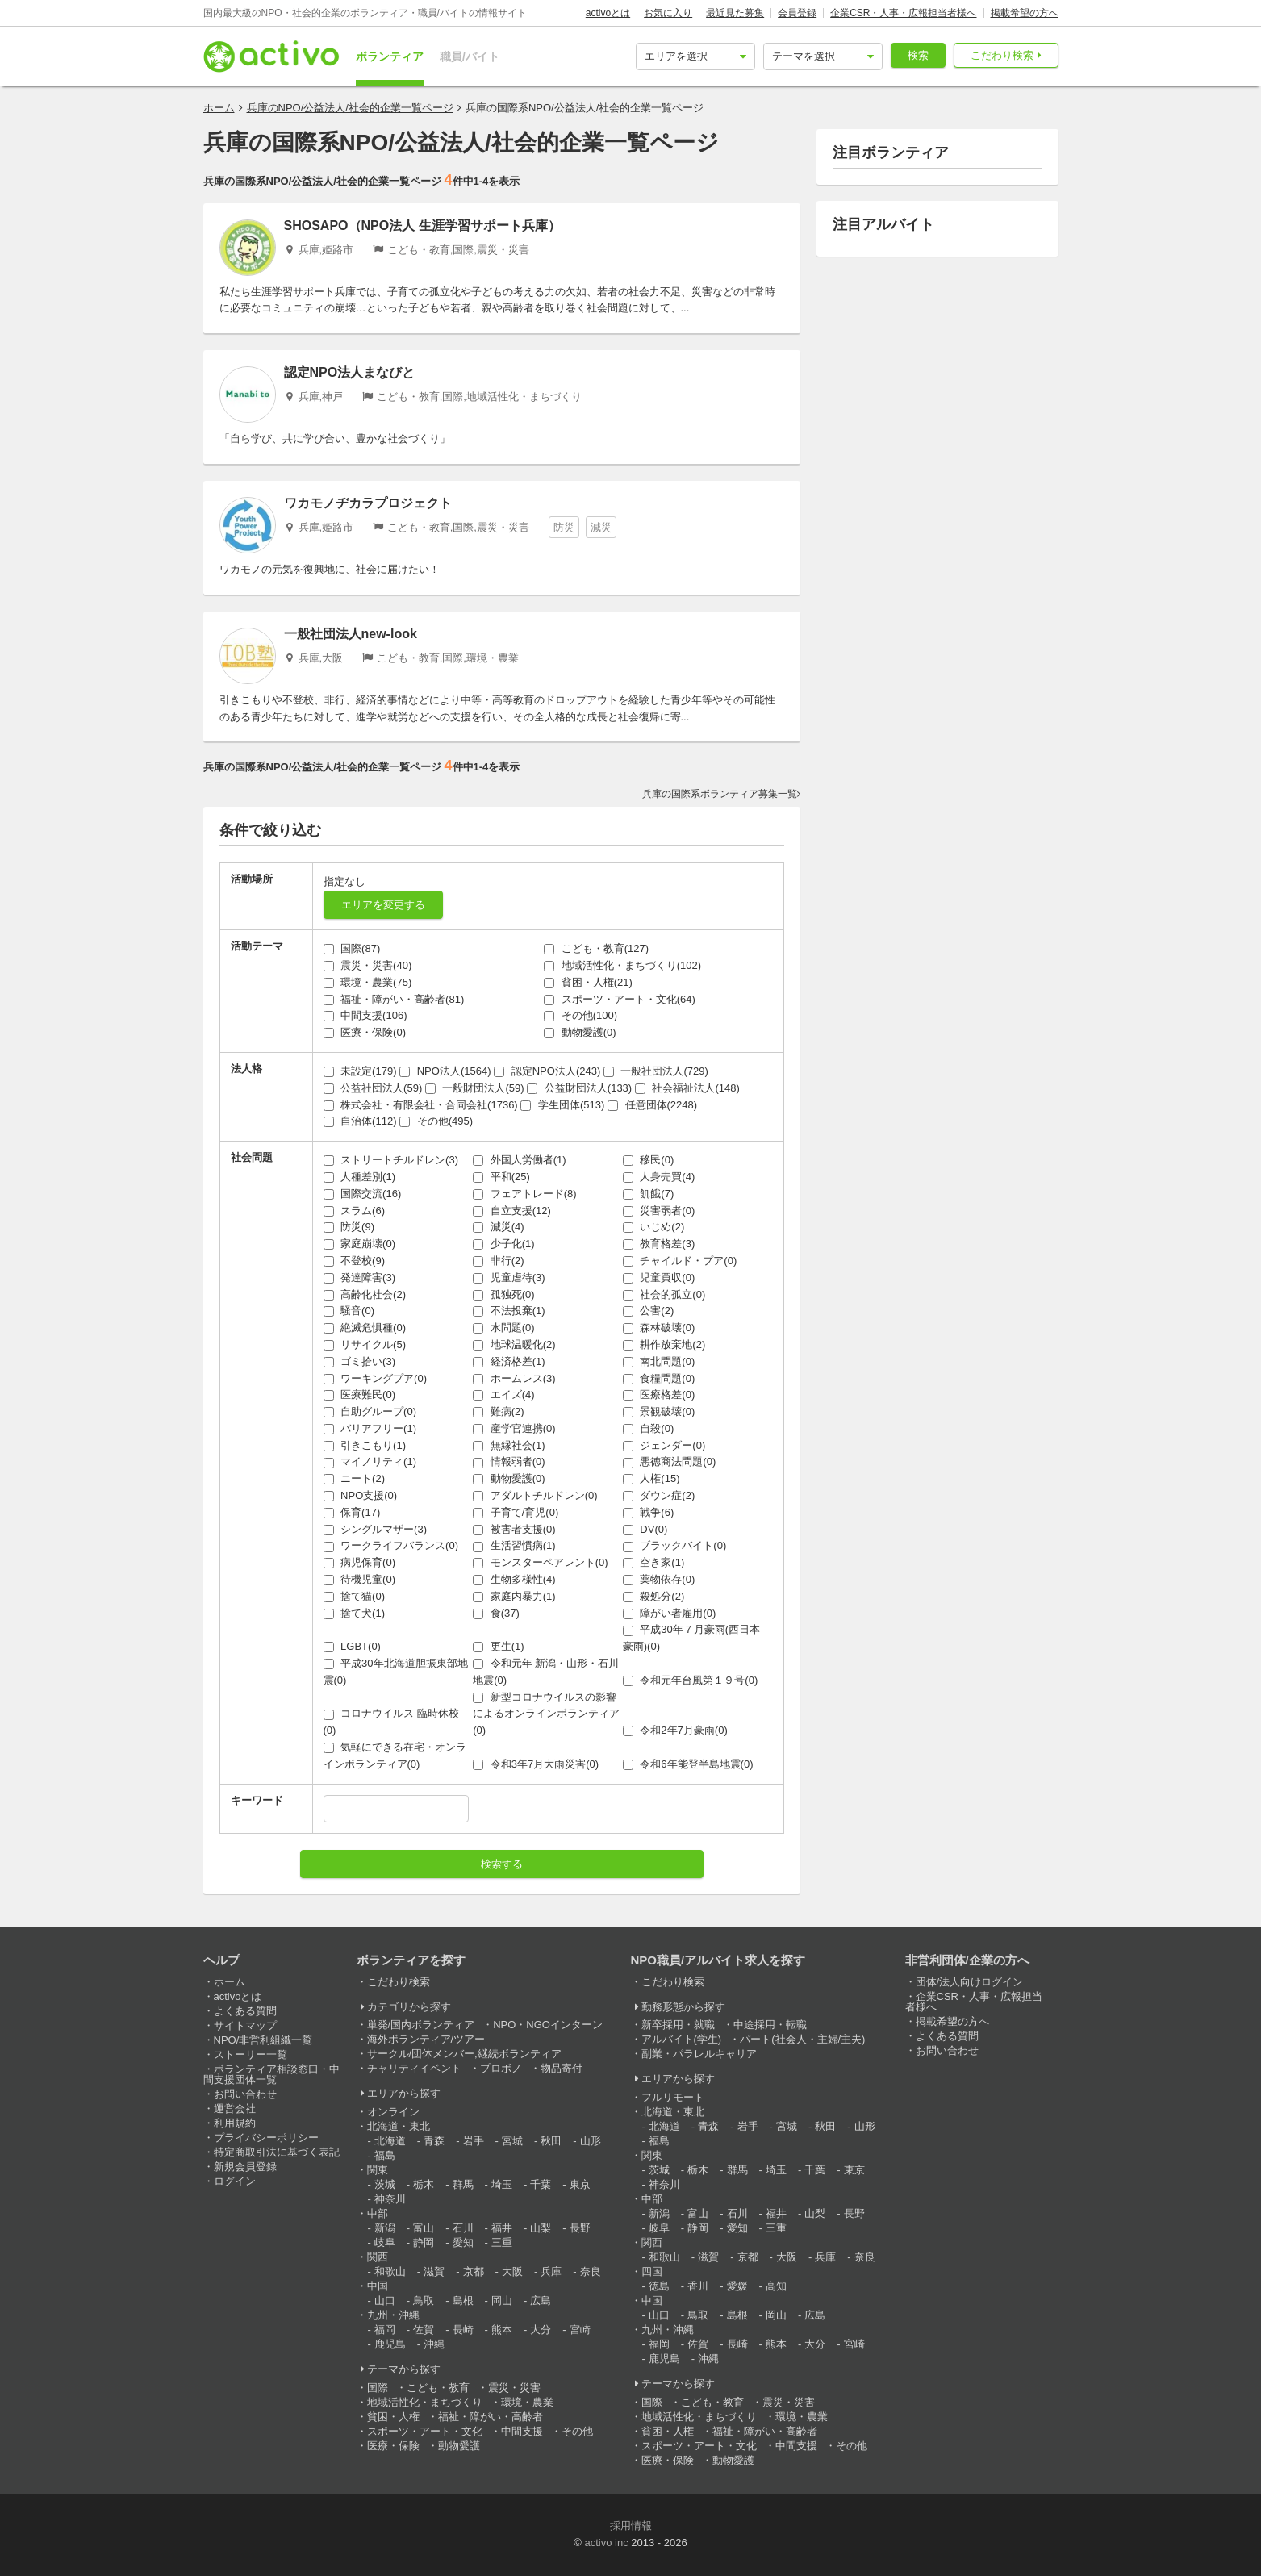 The height and width of the screenshot is (2576, 1261). What do you see at coordinates (463, 2300) in the screenshot?
I see `島根` at bounding box center [463, 2300].